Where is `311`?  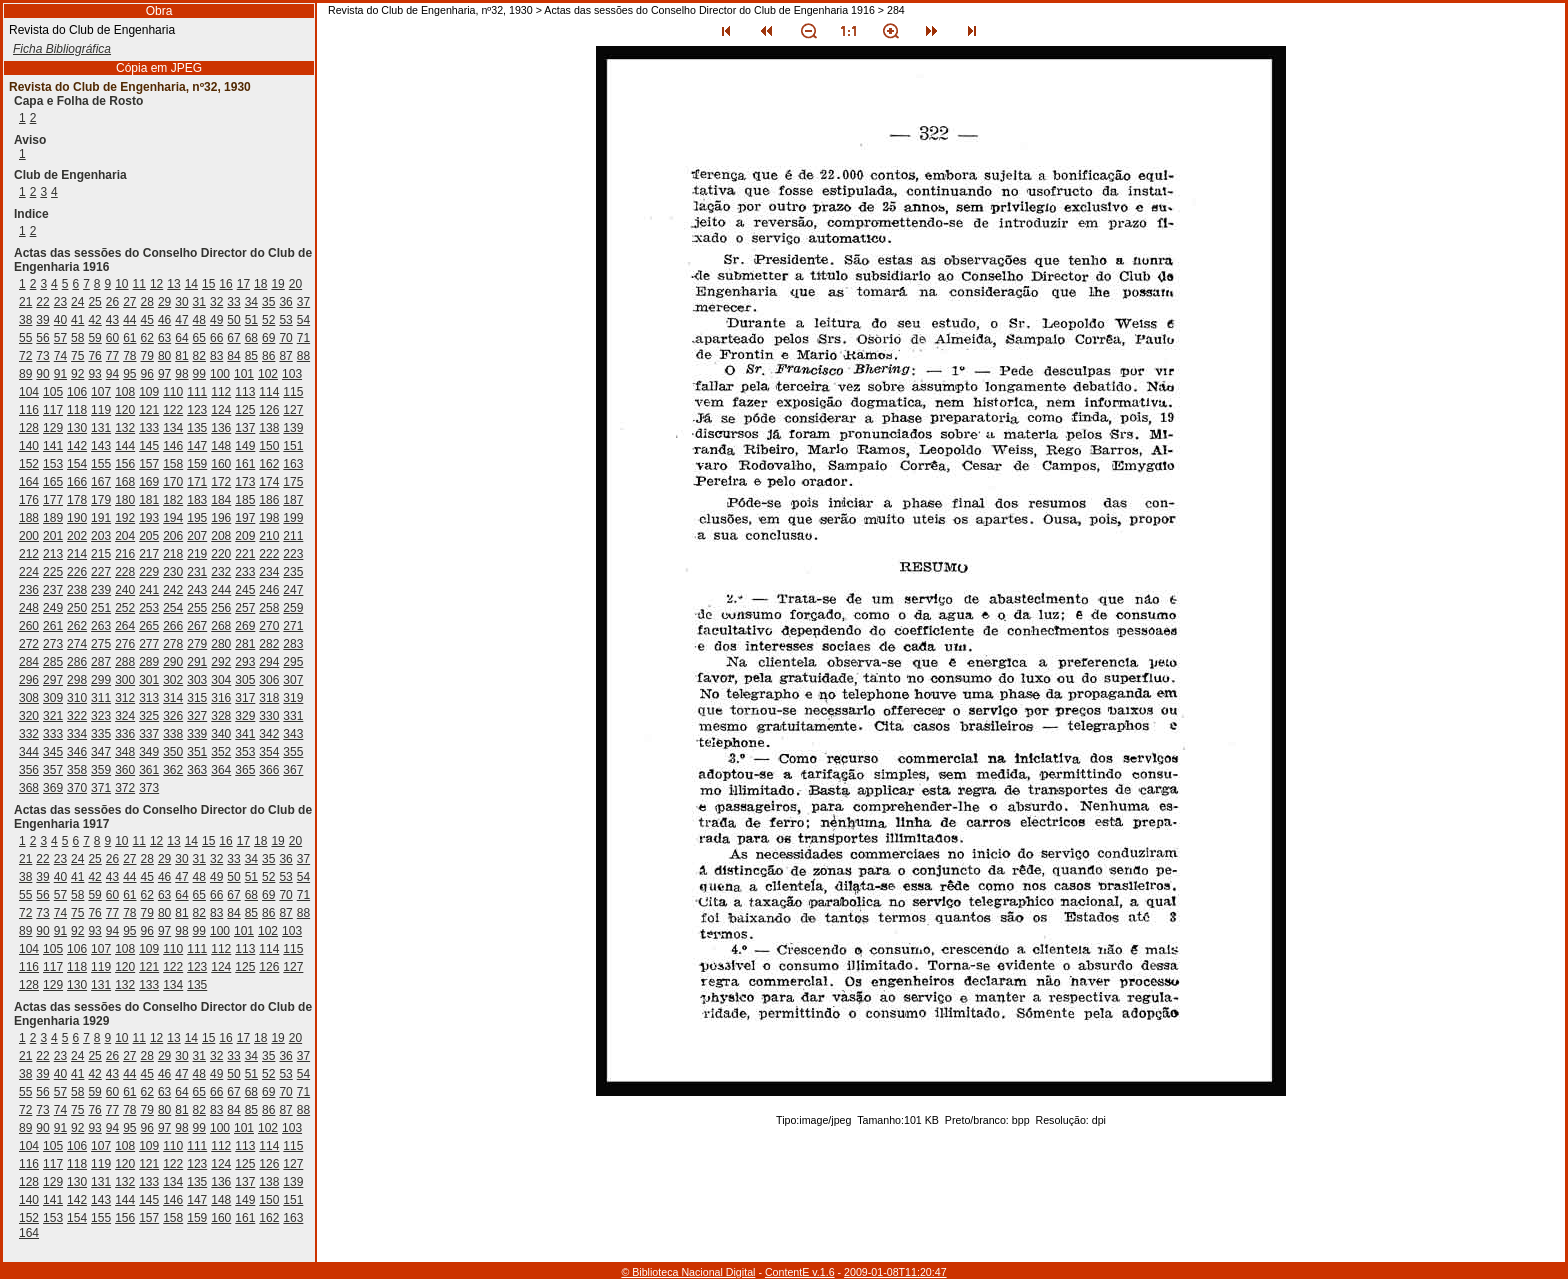
311 is located at coordinates (101, 698).